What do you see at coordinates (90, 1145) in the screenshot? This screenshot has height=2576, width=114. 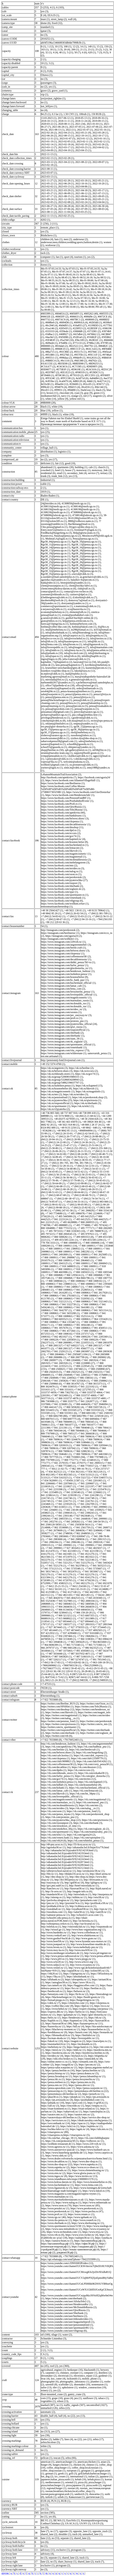 I see `+7 (8412) 25-51-04 (1)` at bounding box center [90, 1145].